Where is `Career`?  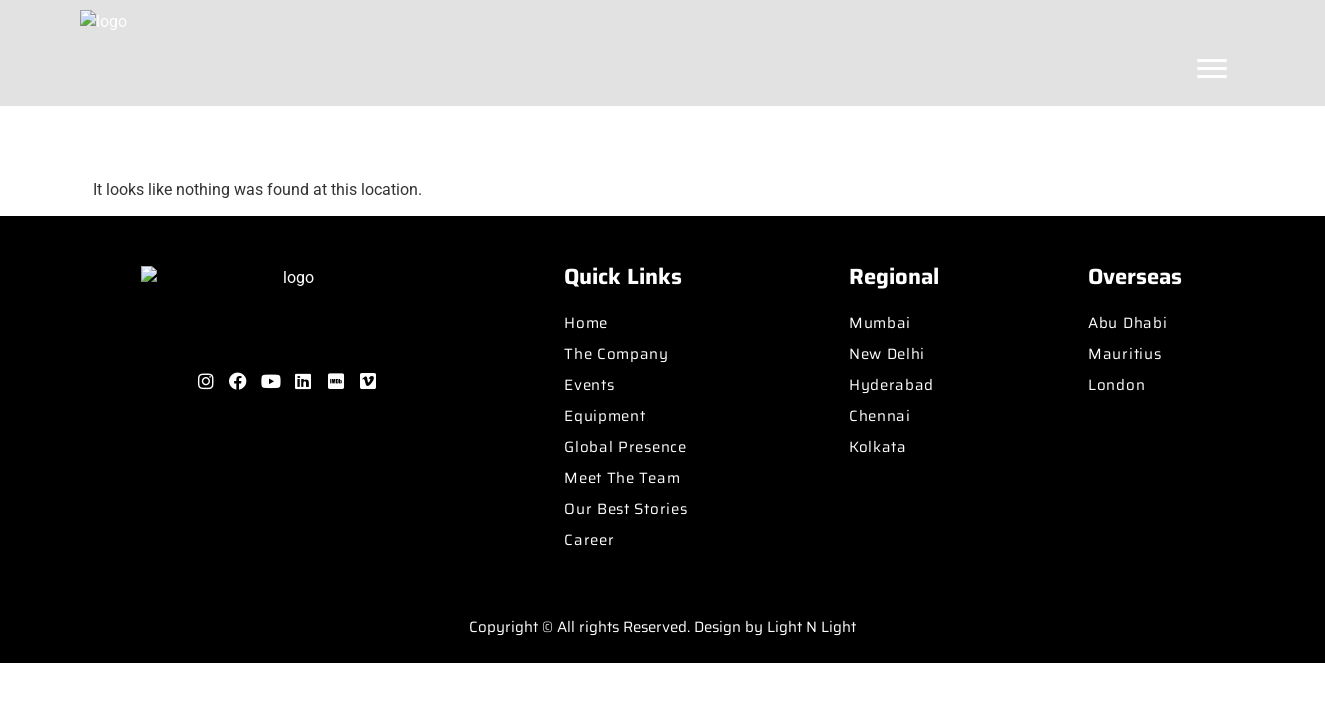 Career is located at coordinates (589, 540).